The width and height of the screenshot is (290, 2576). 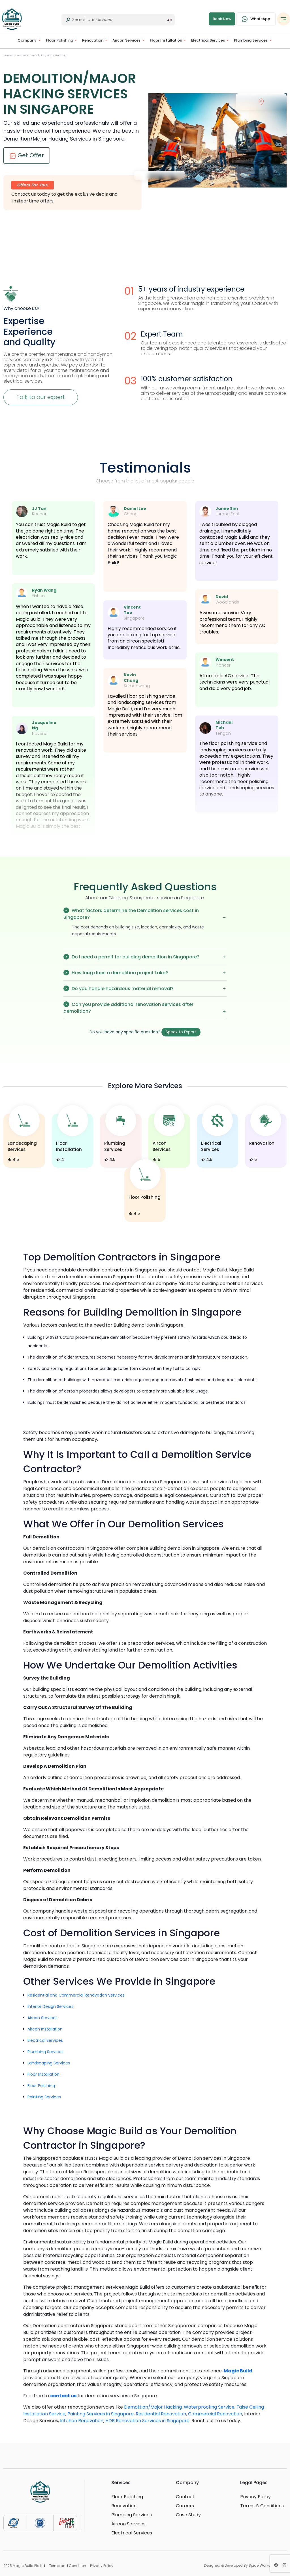 I want to click on Book Now, so click(x=222, y=18).